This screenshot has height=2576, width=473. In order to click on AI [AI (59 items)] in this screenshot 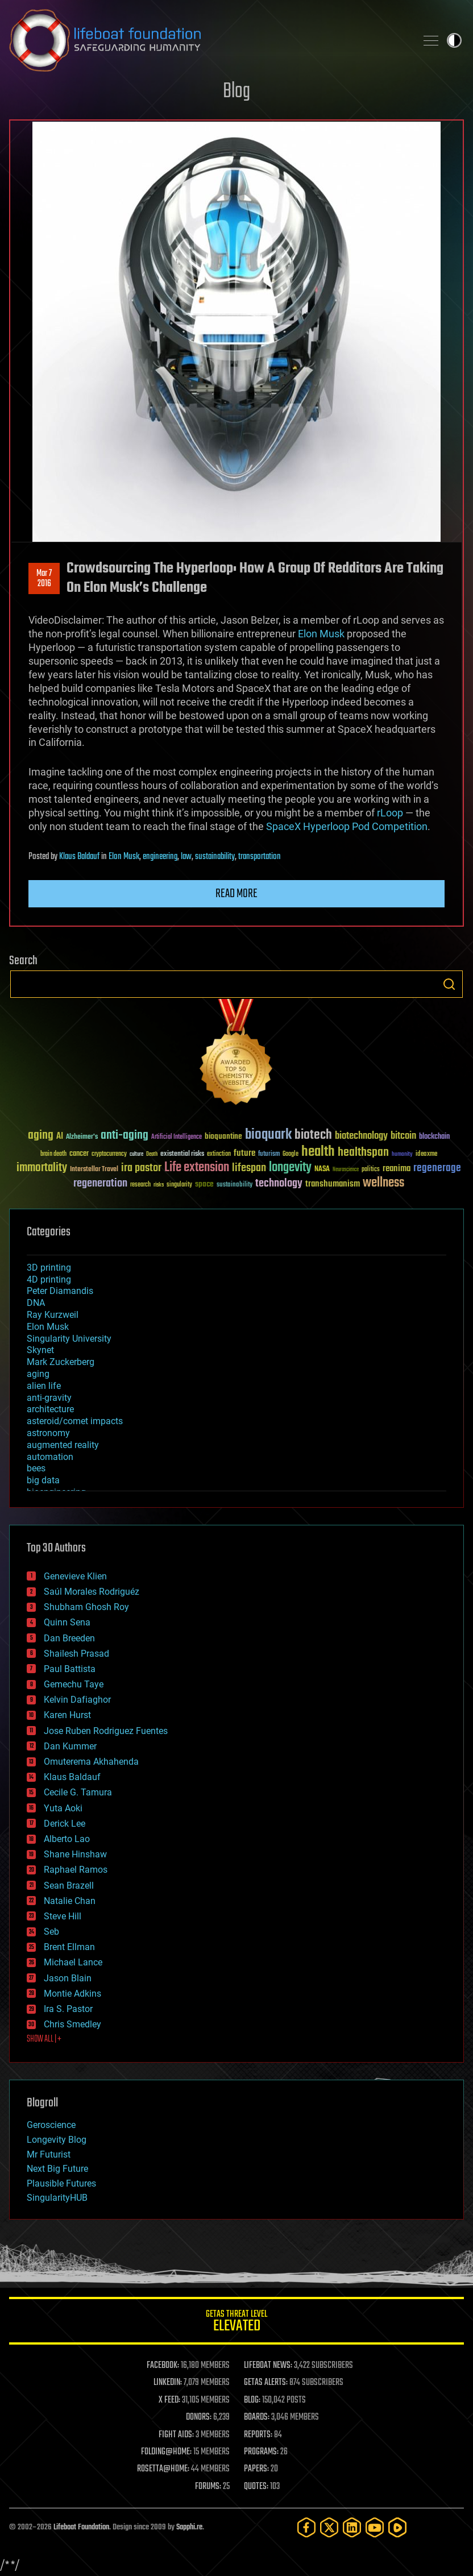, I will do `click(59, 1136)`.